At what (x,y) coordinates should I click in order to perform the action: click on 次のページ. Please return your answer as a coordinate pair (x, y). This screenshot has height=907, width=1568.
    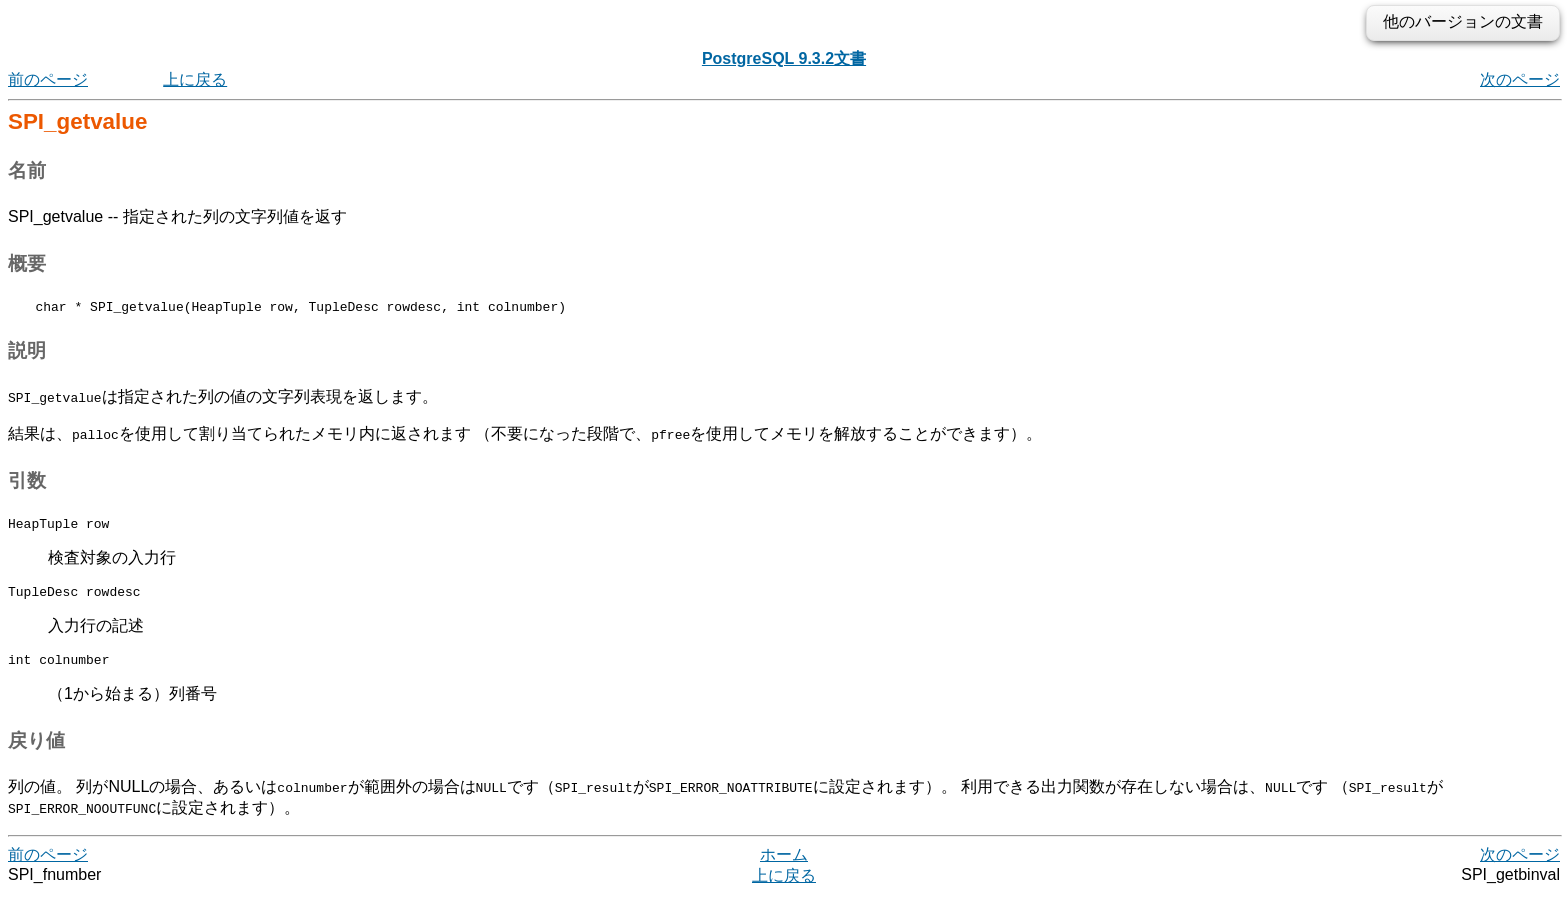
    Looking at the image, I should click on (1520, 79).